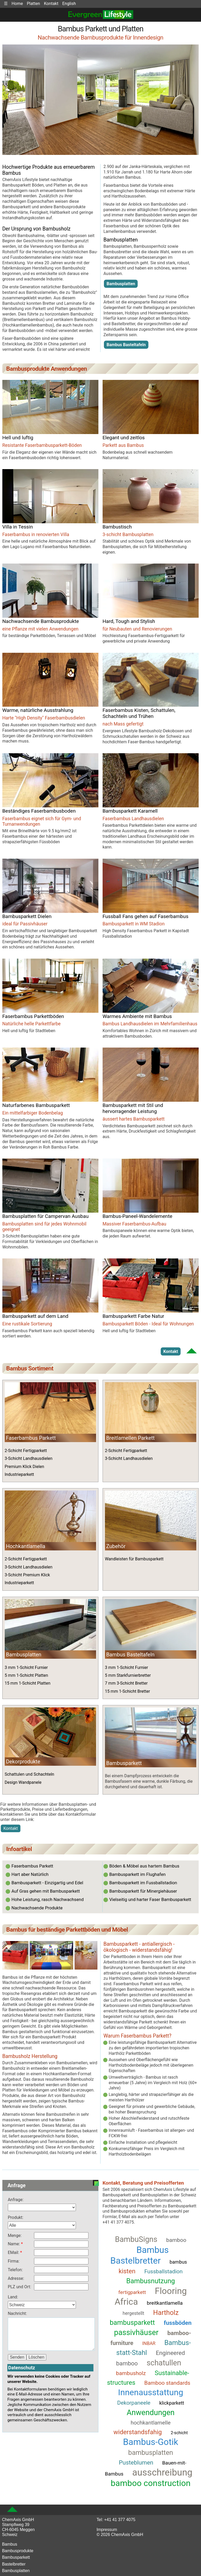  Describe the element at coordinates (133, 2403) in the screenshot. I see `Dekorpaneele` at that location.